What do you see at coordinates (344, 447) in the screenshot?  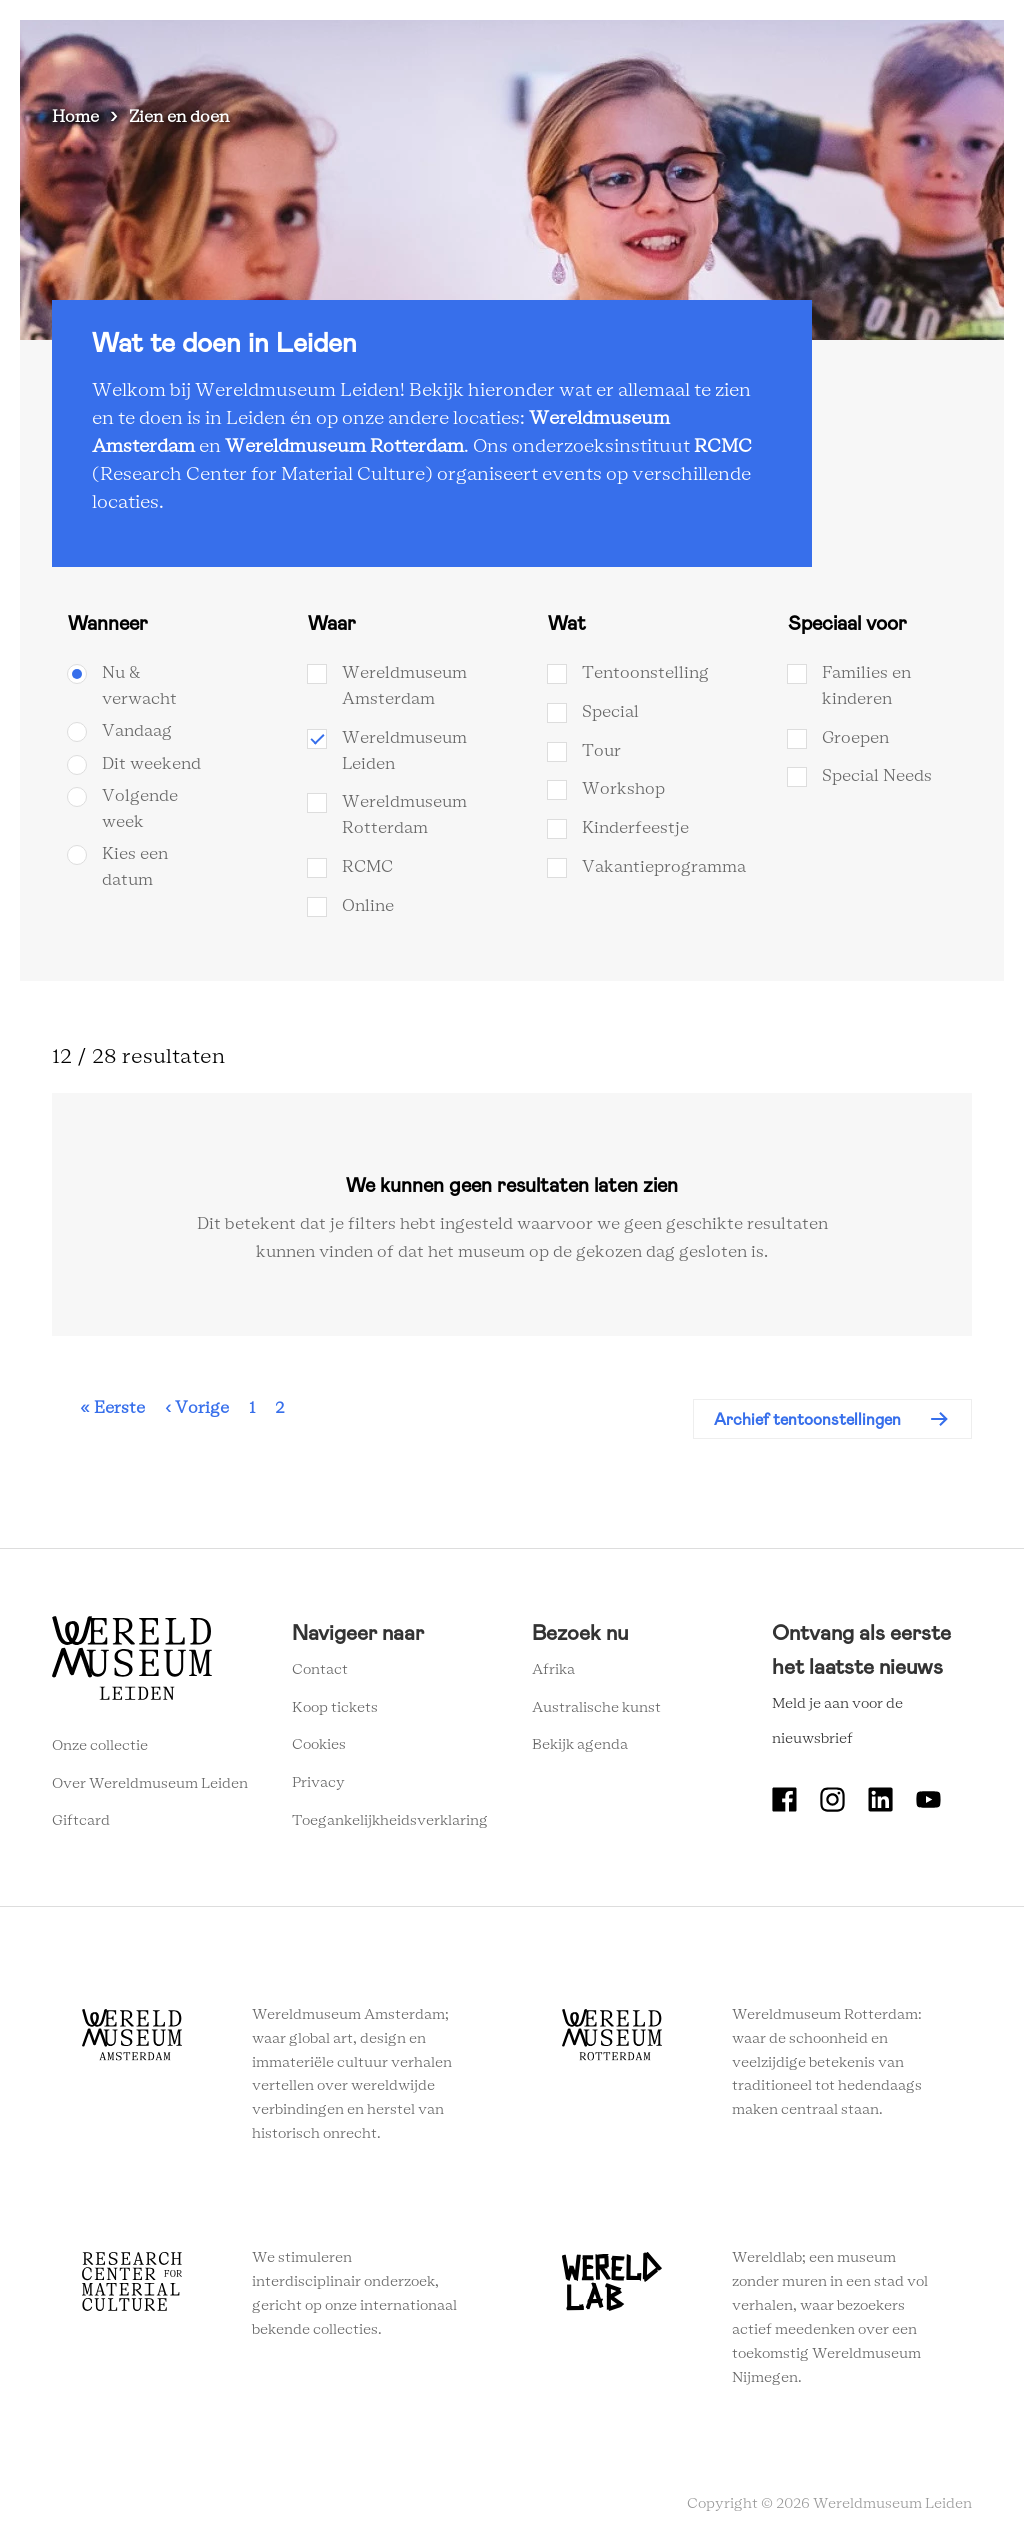 I see `Wereldmuseum Rotterdam` at bounding box center [344, 447].